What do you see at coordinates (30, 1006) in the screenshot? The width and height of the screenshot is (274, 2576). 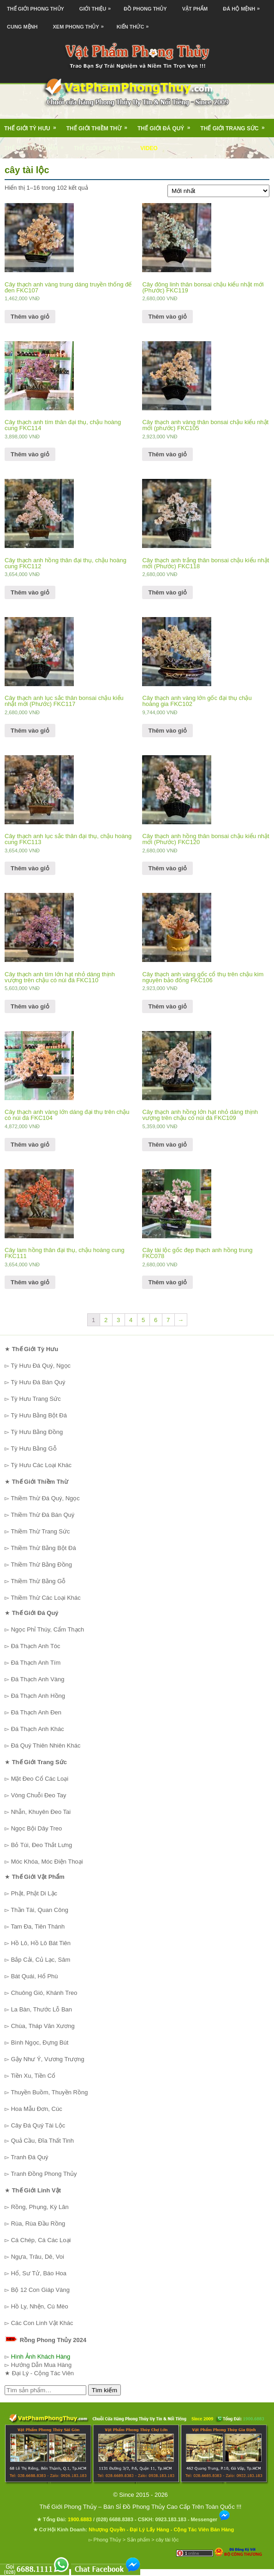 I see `Thêm vào giỏ [Thêm “Cây thạch anh tím lớn hạt nhỏ dáng thịnh vượng trên chậu có núi đá FKC110” vào giỏ hàng]` at bounding box center [30, 1006].